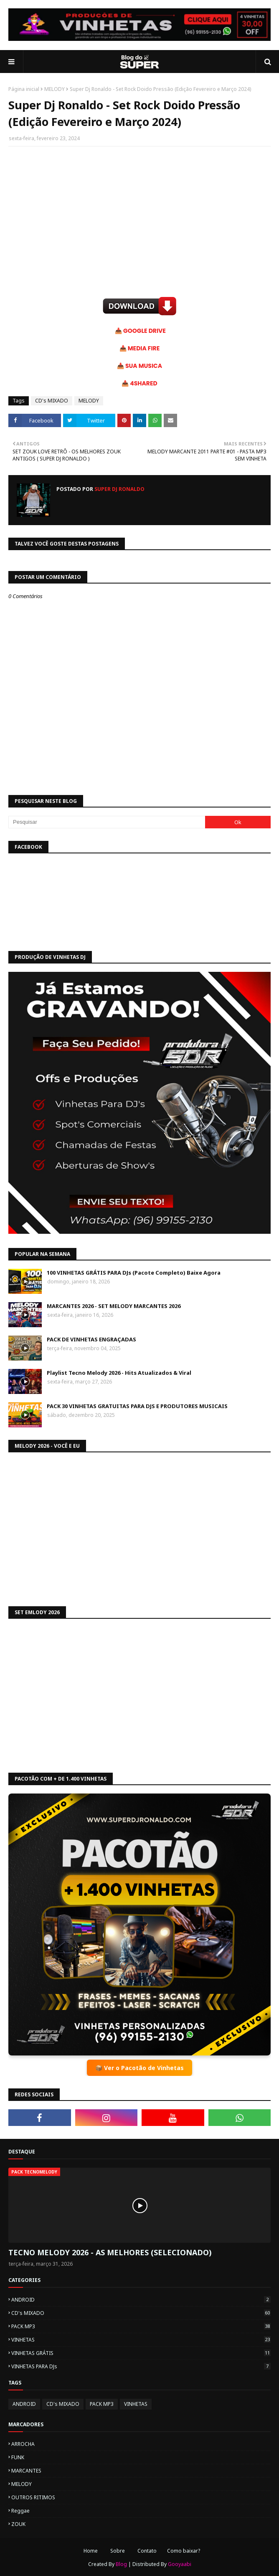  What do you see at coordinates (51, 400) in the screenshot?
I see `CD's MIXADO` at bounding box center [51, 400].